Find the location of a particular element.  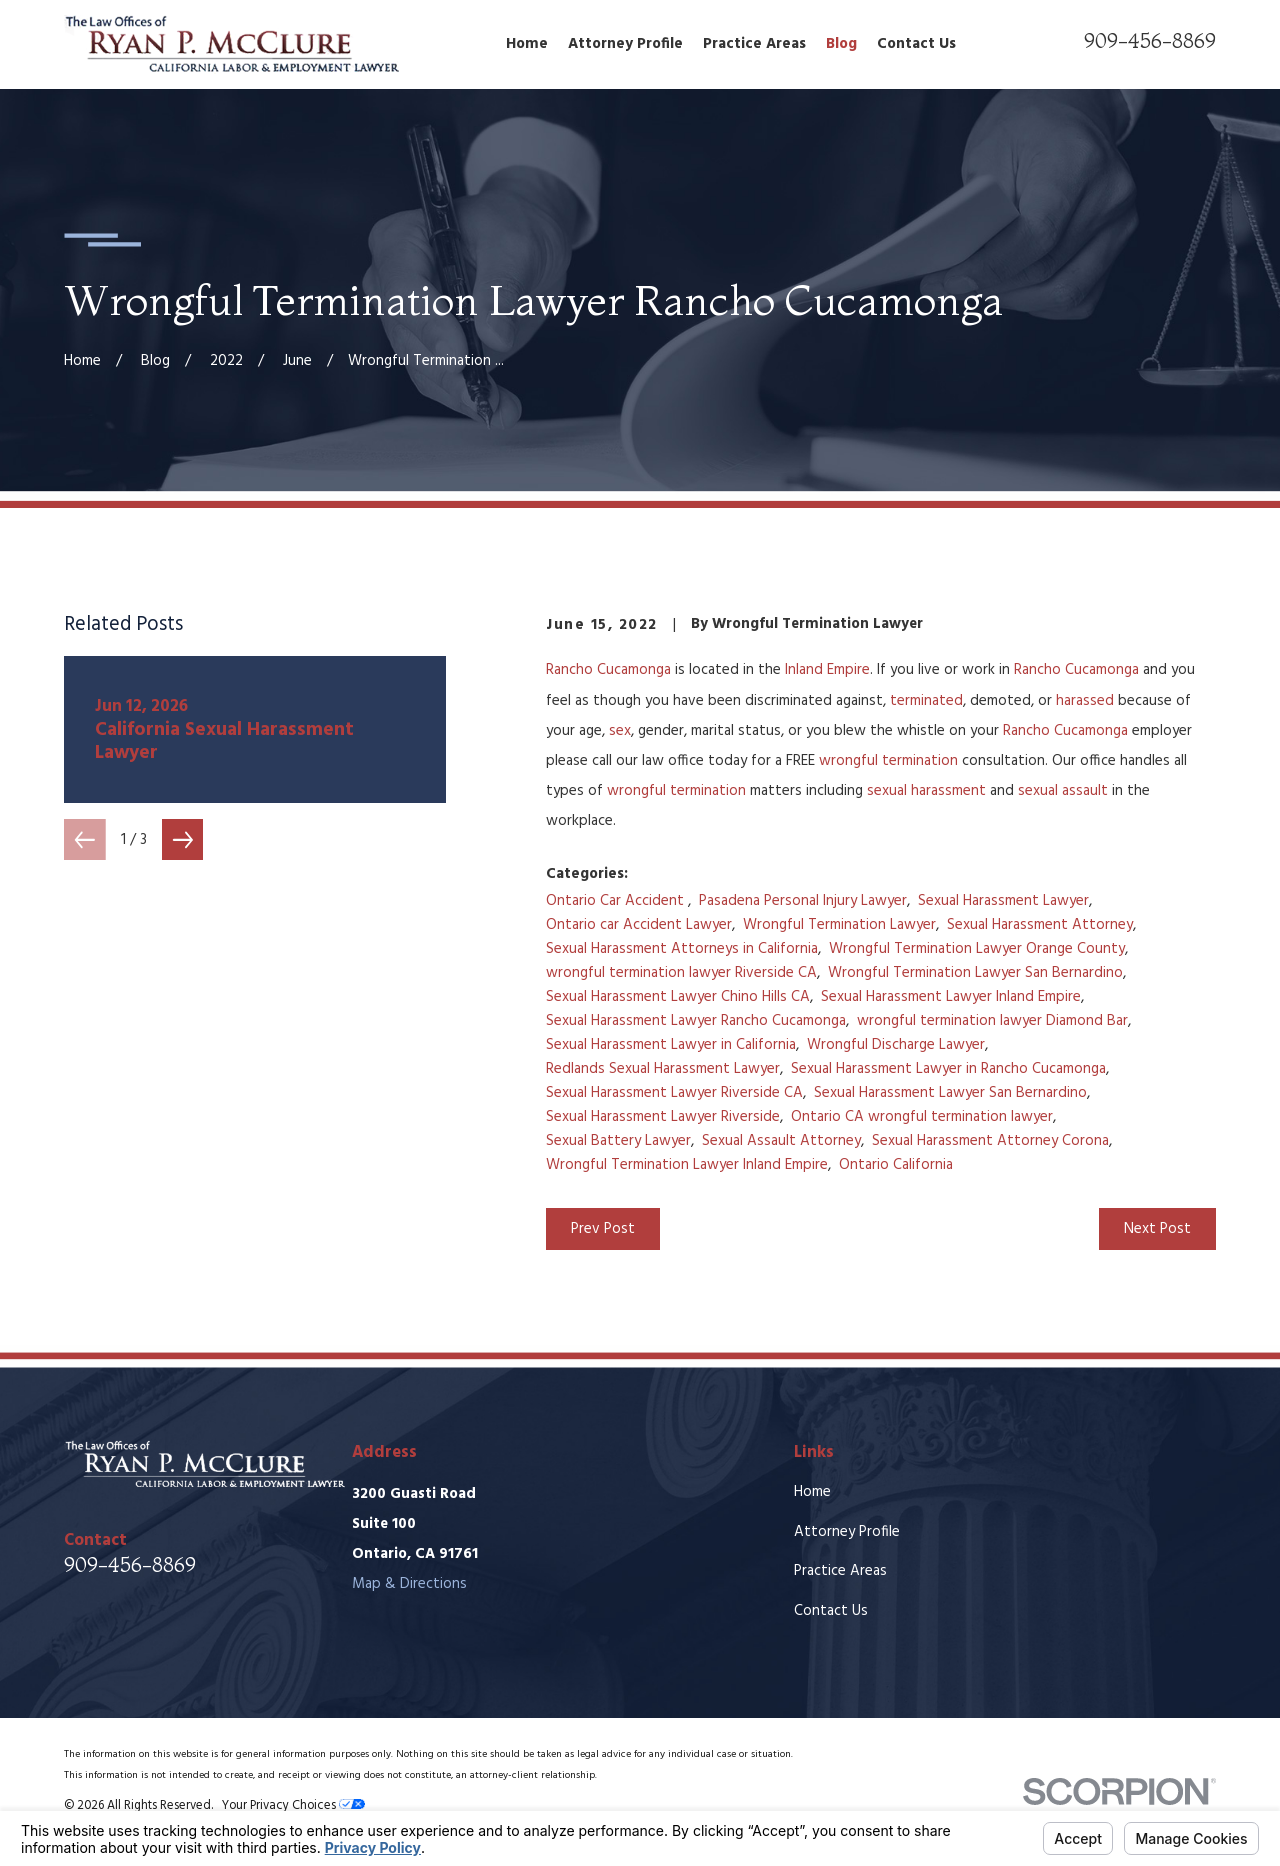

Sexual Harassment Lawyer Riverside is located at coordinates (663, 1117).